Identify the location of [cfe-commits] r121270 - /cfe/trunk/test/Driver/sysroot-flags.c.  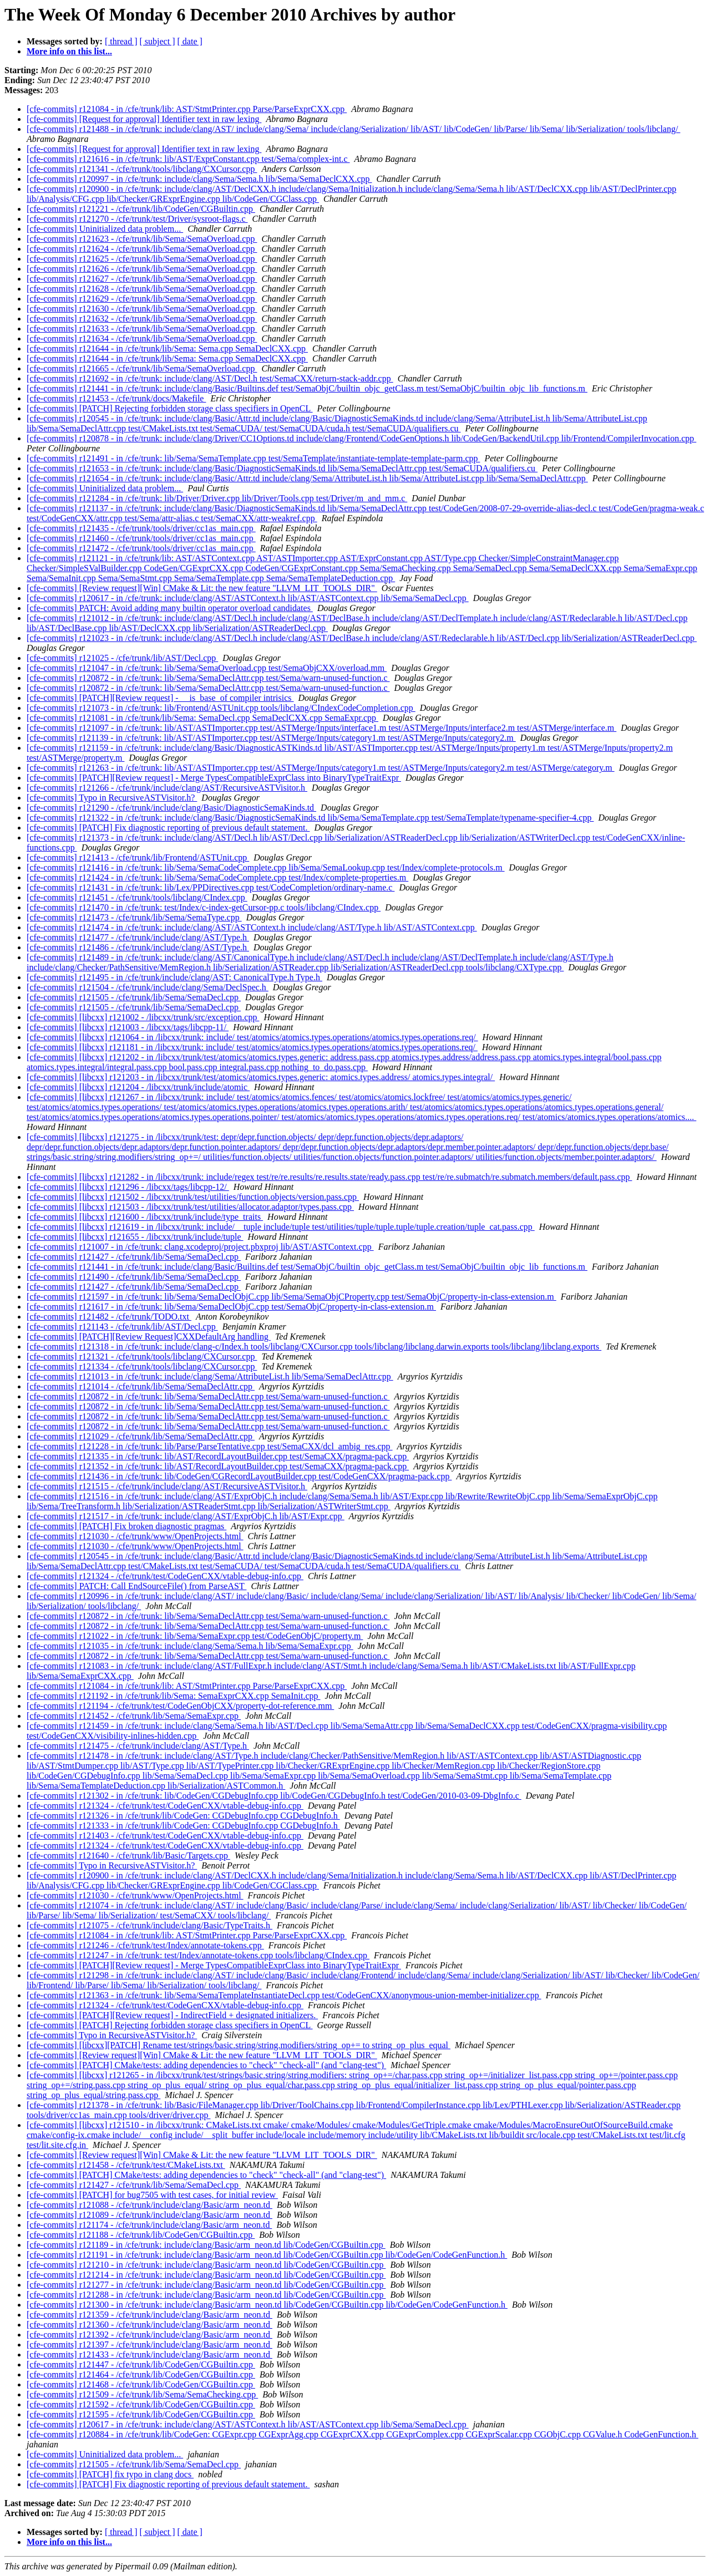
(137, 218).